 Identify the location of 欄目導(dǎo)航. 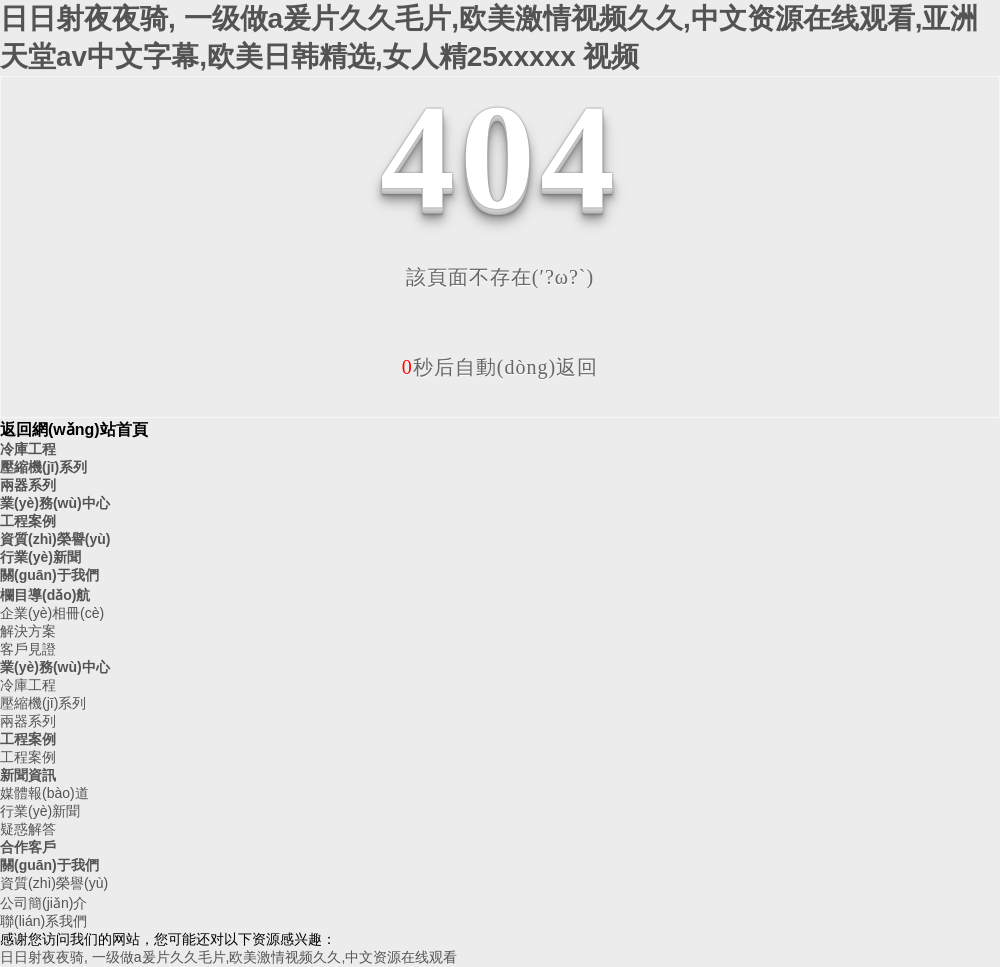
(45, 595).